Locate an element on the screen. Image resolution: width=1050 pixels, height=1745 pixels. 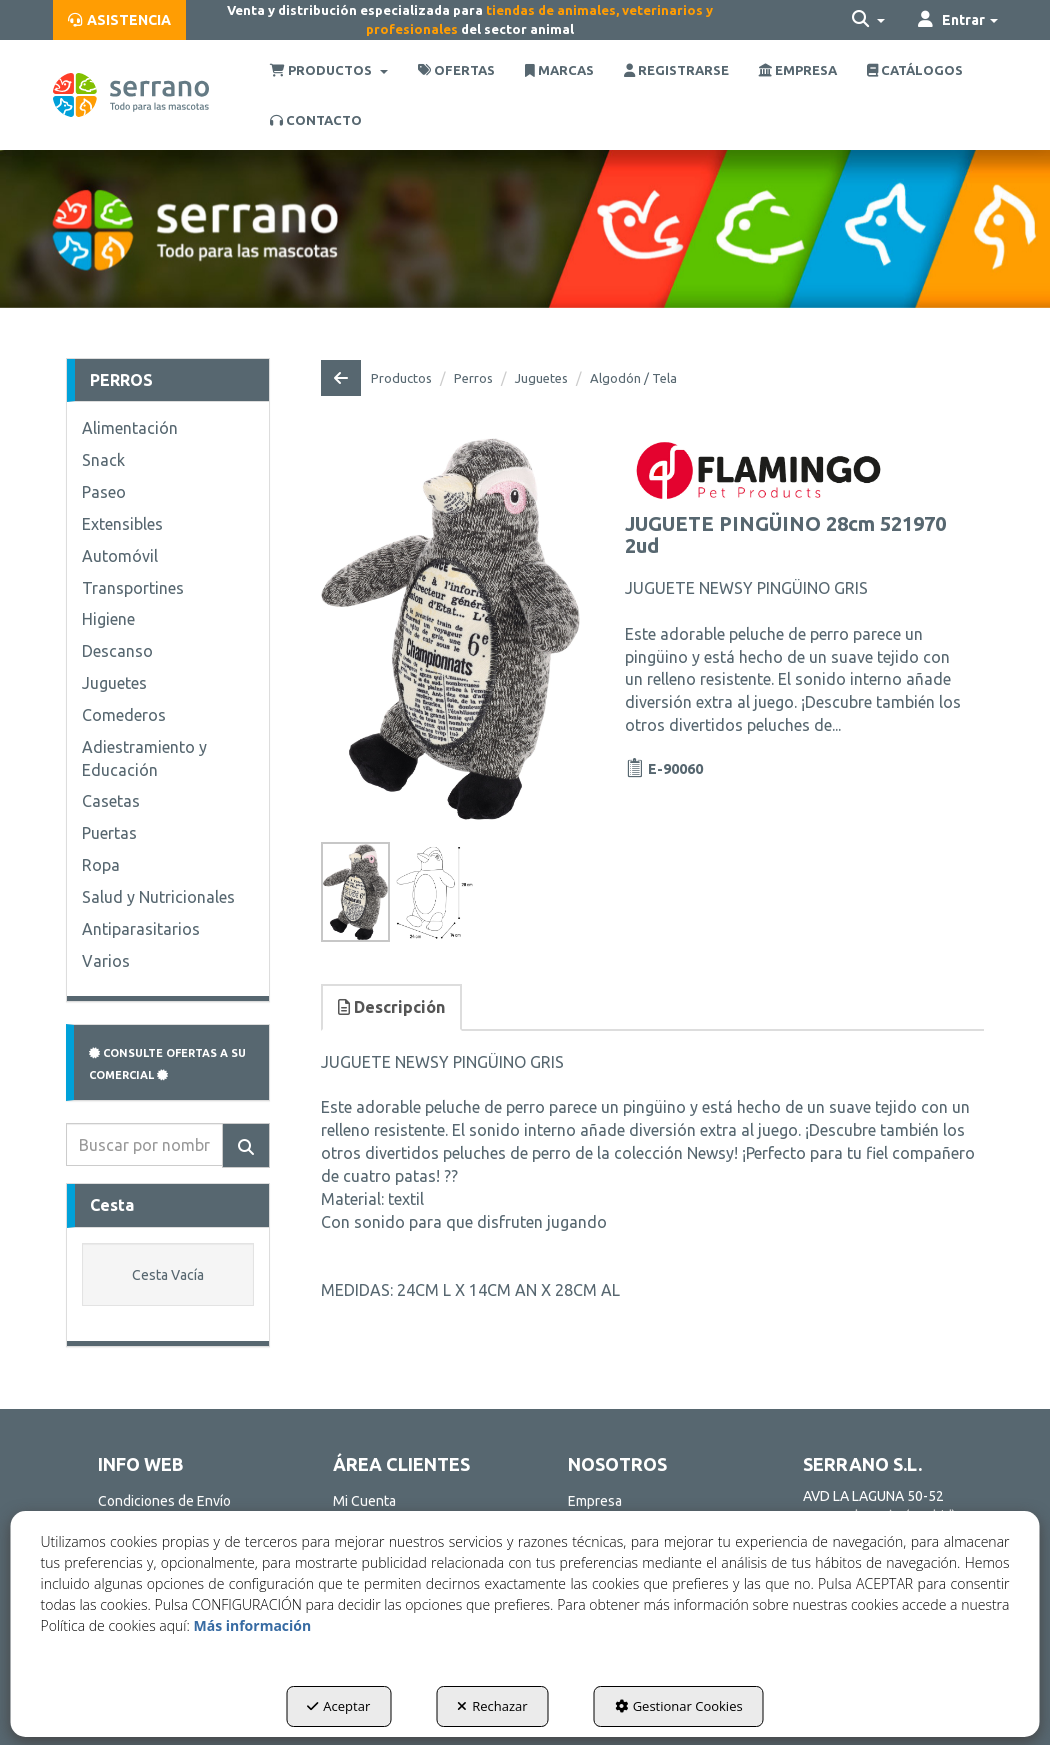
Adiestramiento y Educación [button] is located at coordinates (144, 758).